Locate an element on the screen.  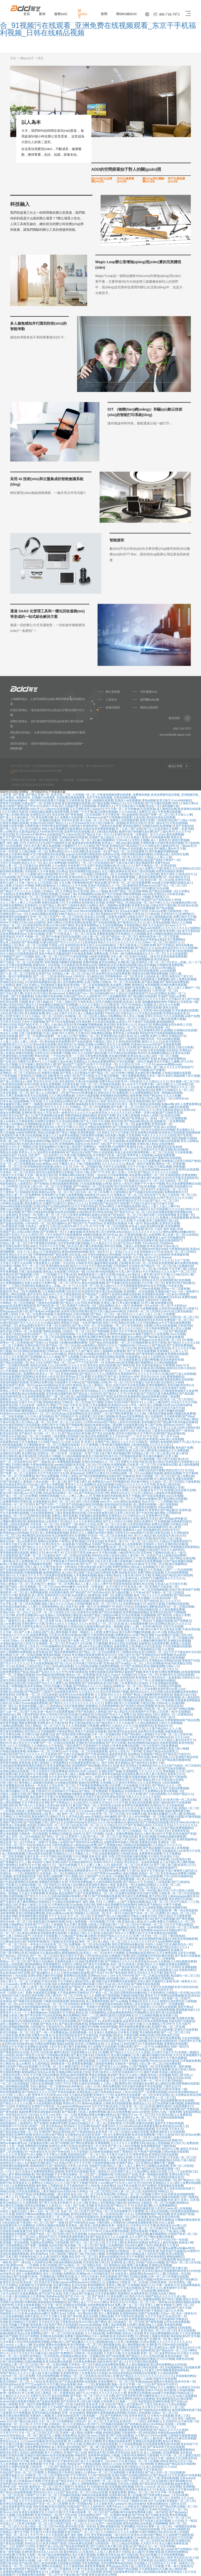
在线播放成人av is located at coordinates (172, 1850).